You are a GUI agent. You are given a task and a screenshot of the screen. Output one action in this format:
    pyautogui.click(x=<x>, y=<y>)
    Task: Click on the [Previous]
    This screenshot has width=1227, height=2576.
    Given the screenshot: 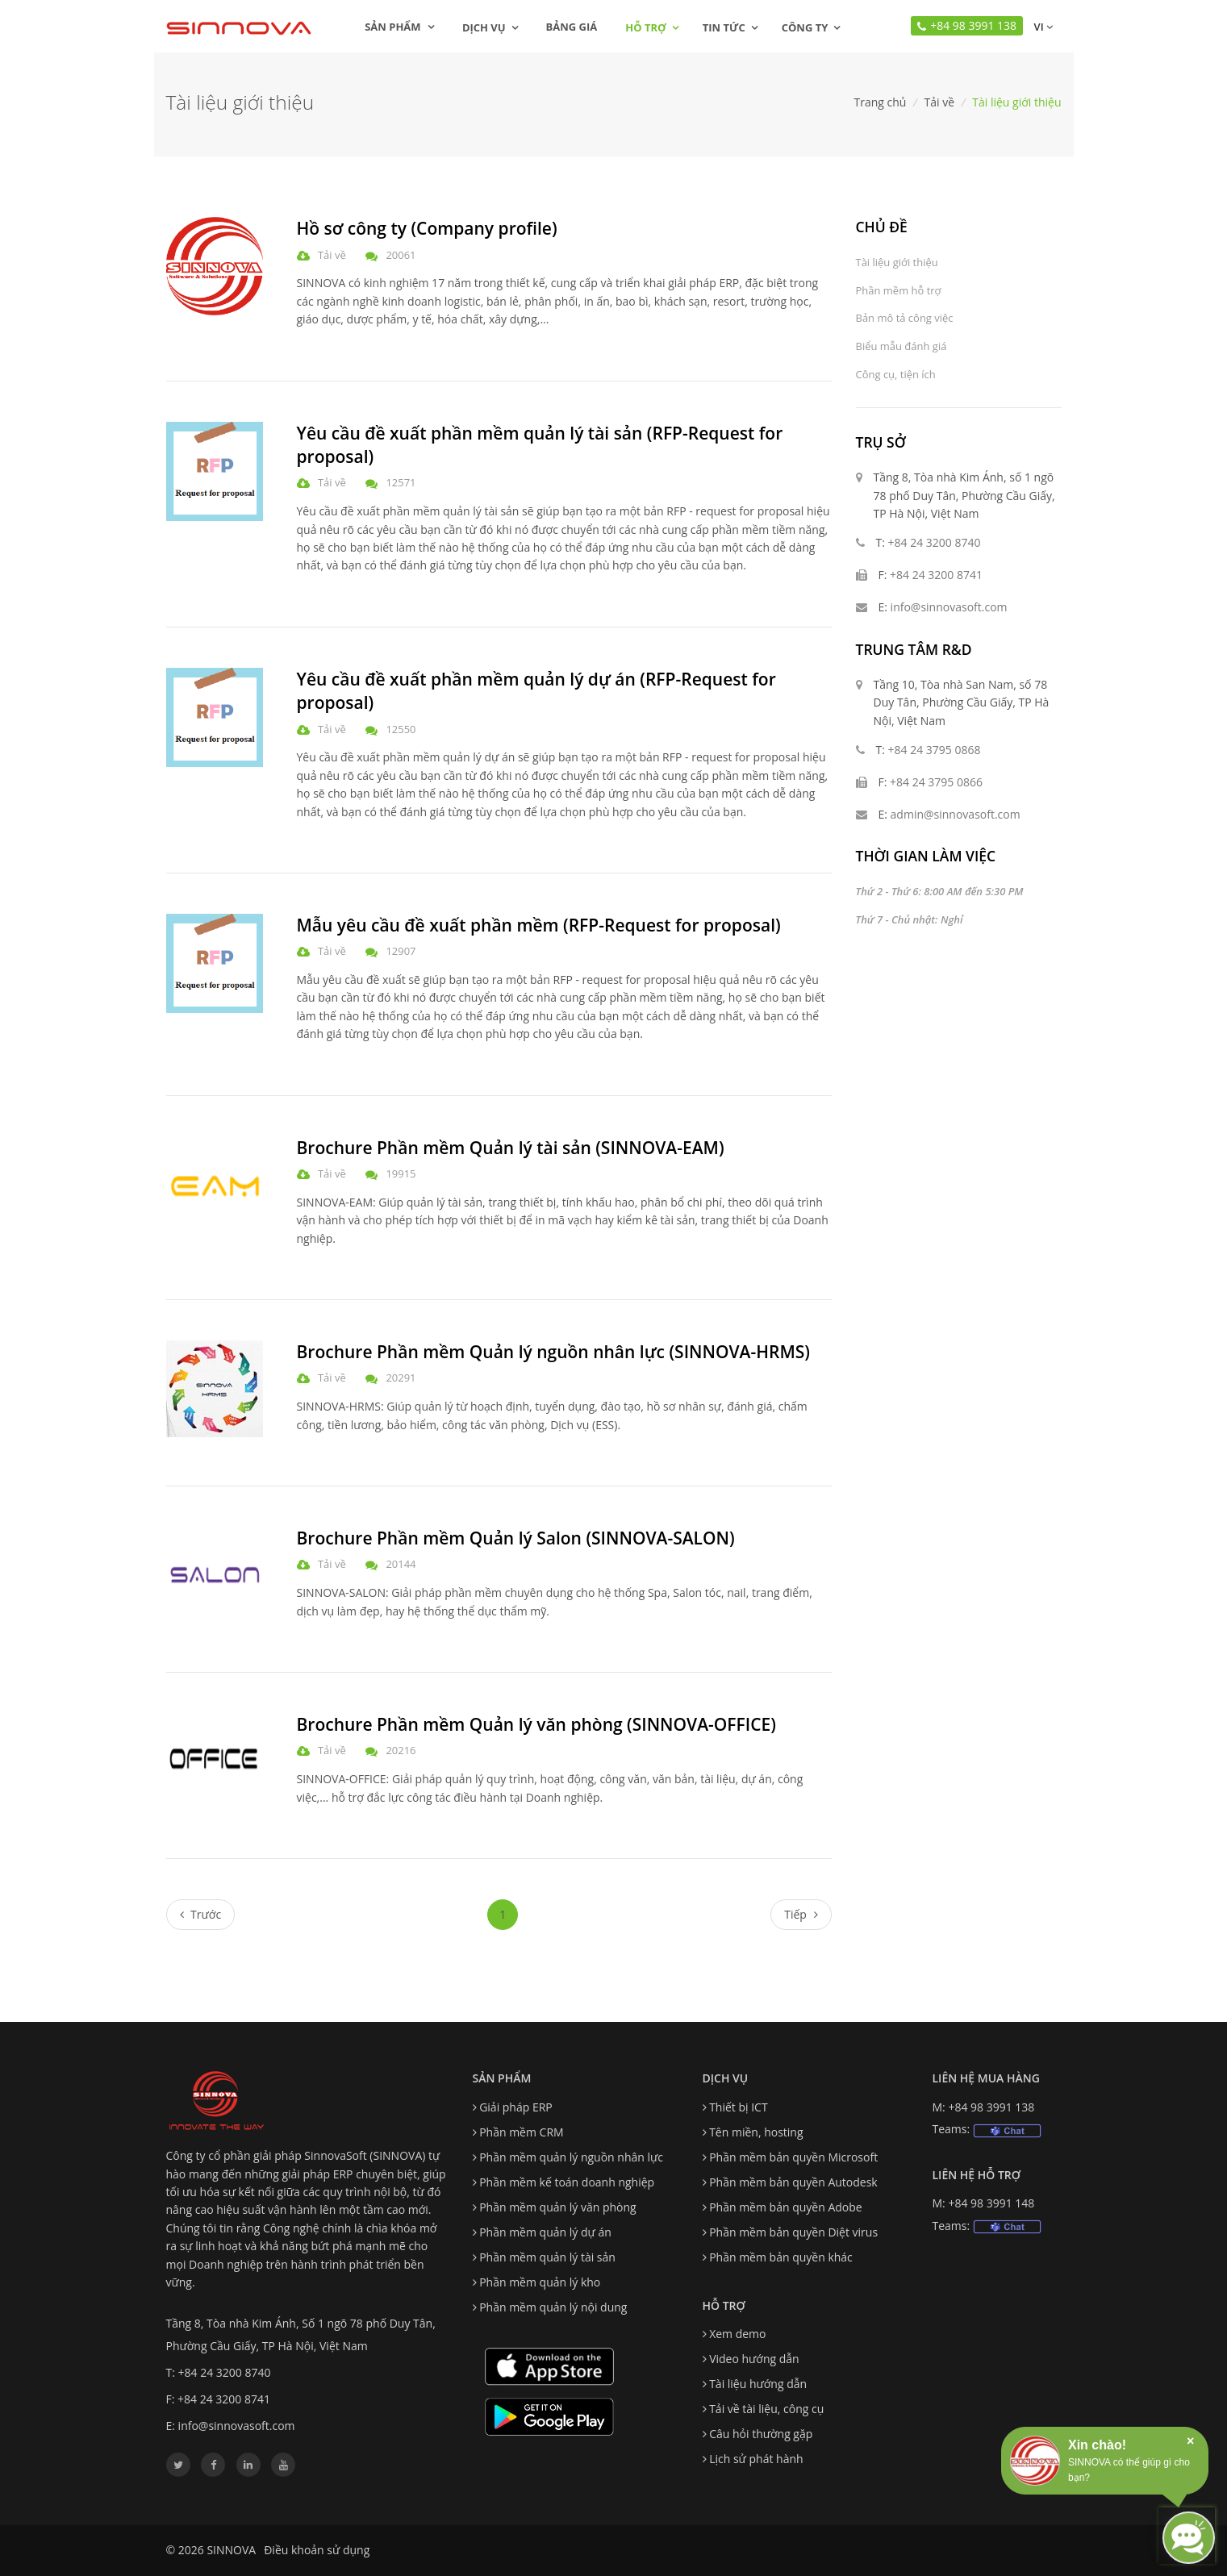 What is the action you would take?
    pyautogui.click(x=201, y=1914)
    